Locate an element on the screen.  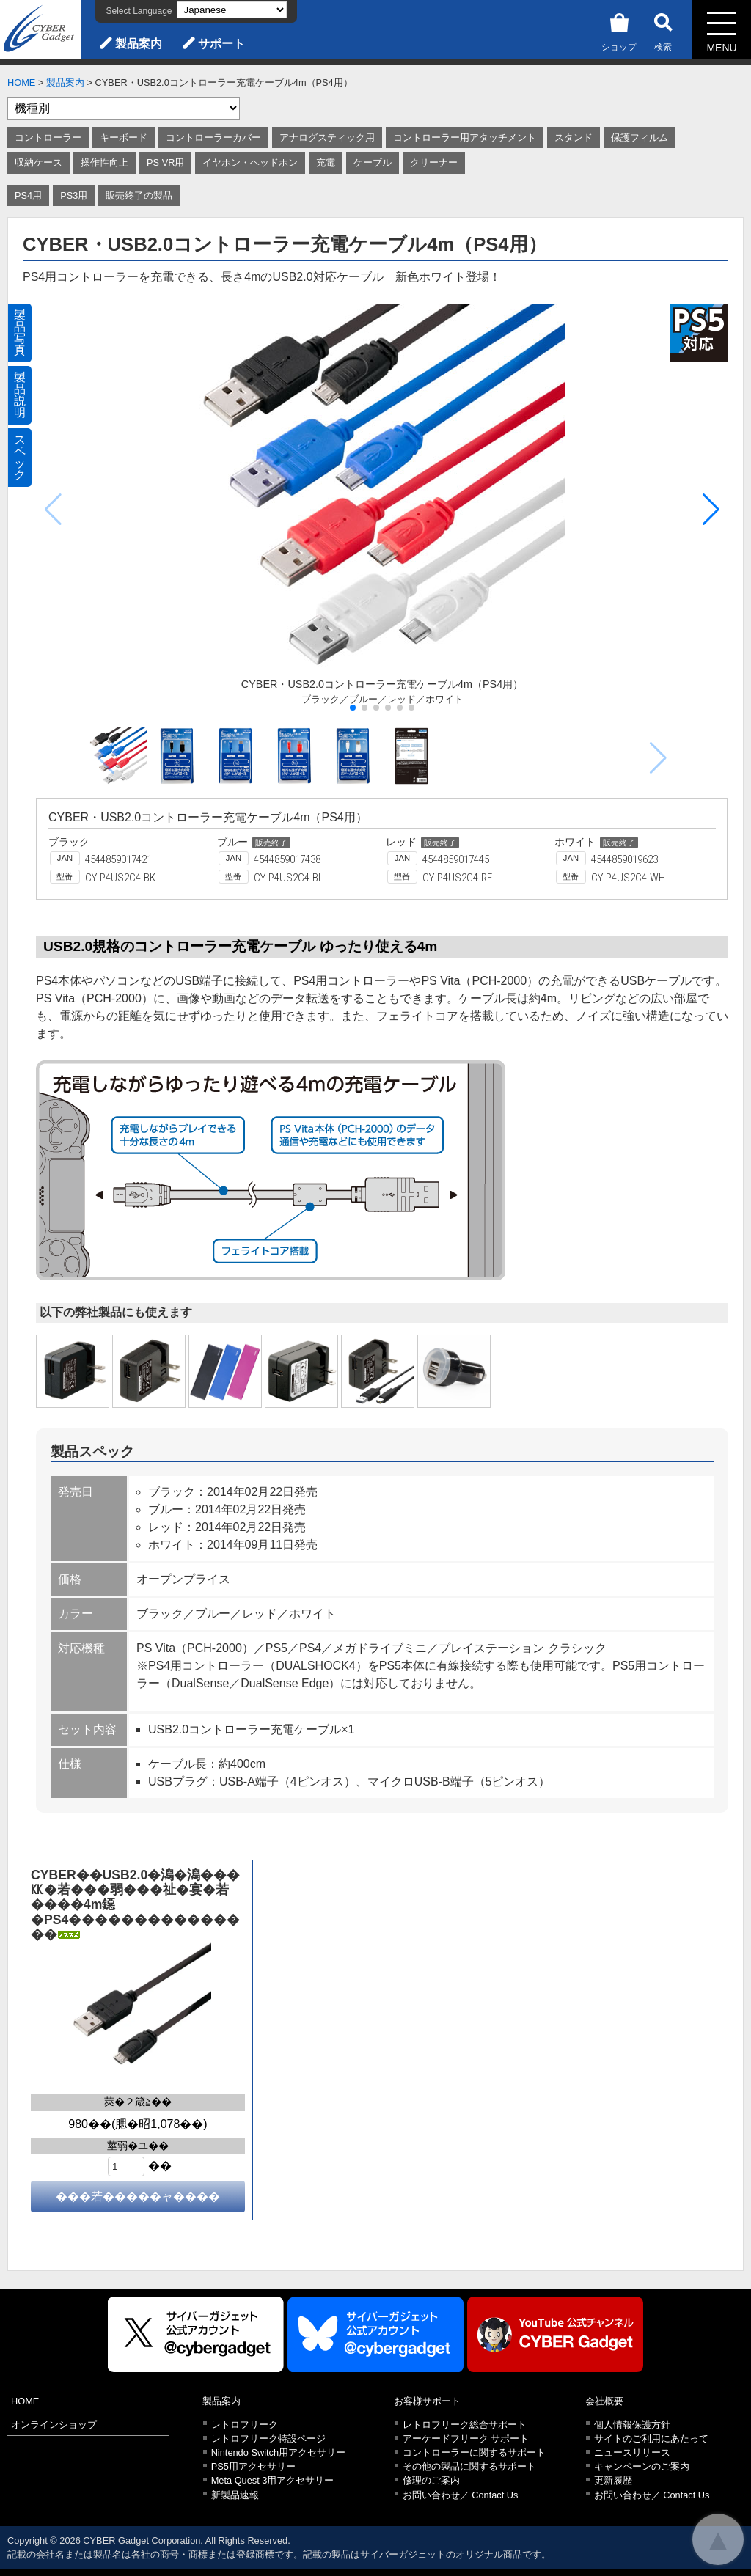
会社概要 is located at coordinates (604, 2401).